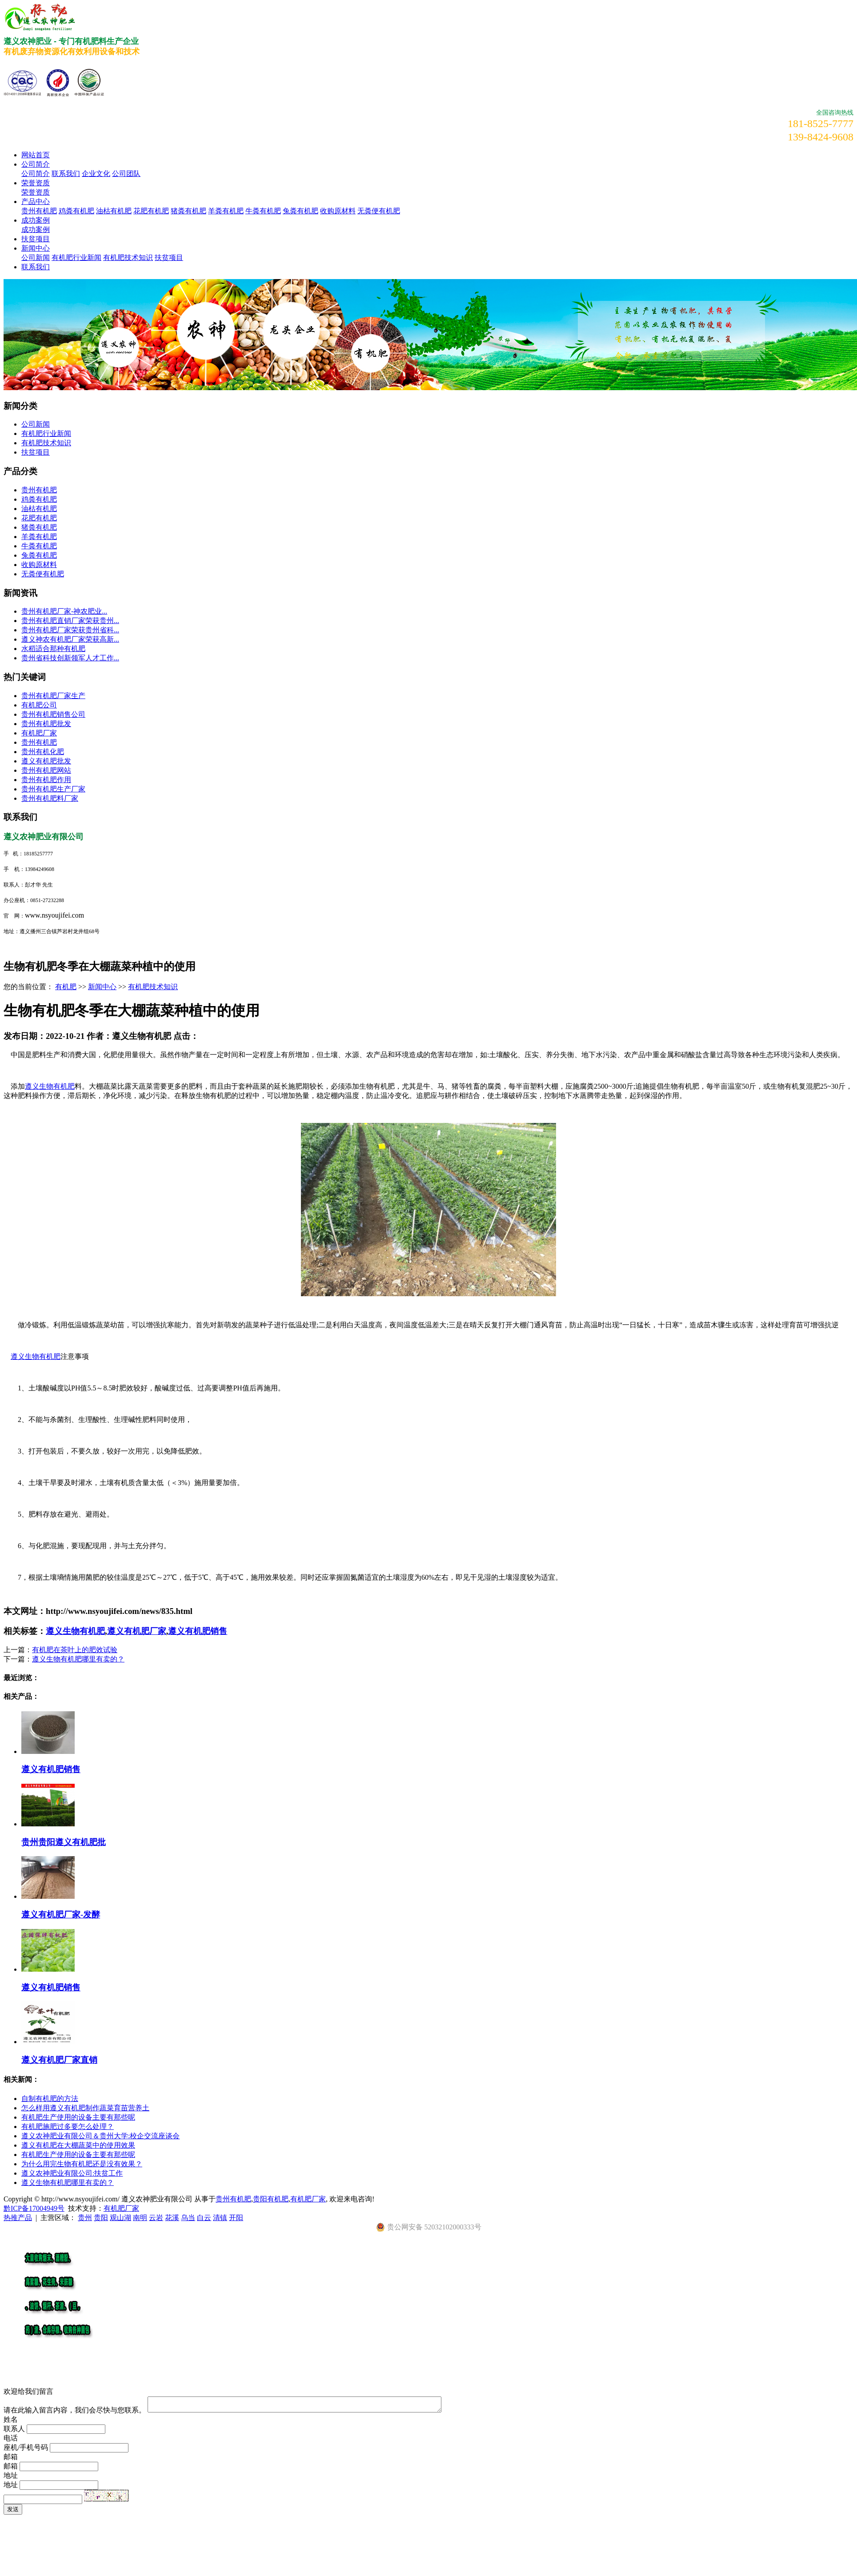 The width and height of the screenshot is (857, 2576). Describe the element at coordinates (70, 639) in the screenshot. I see `遵义神农有机肥厂家荣获高新...` at that location.